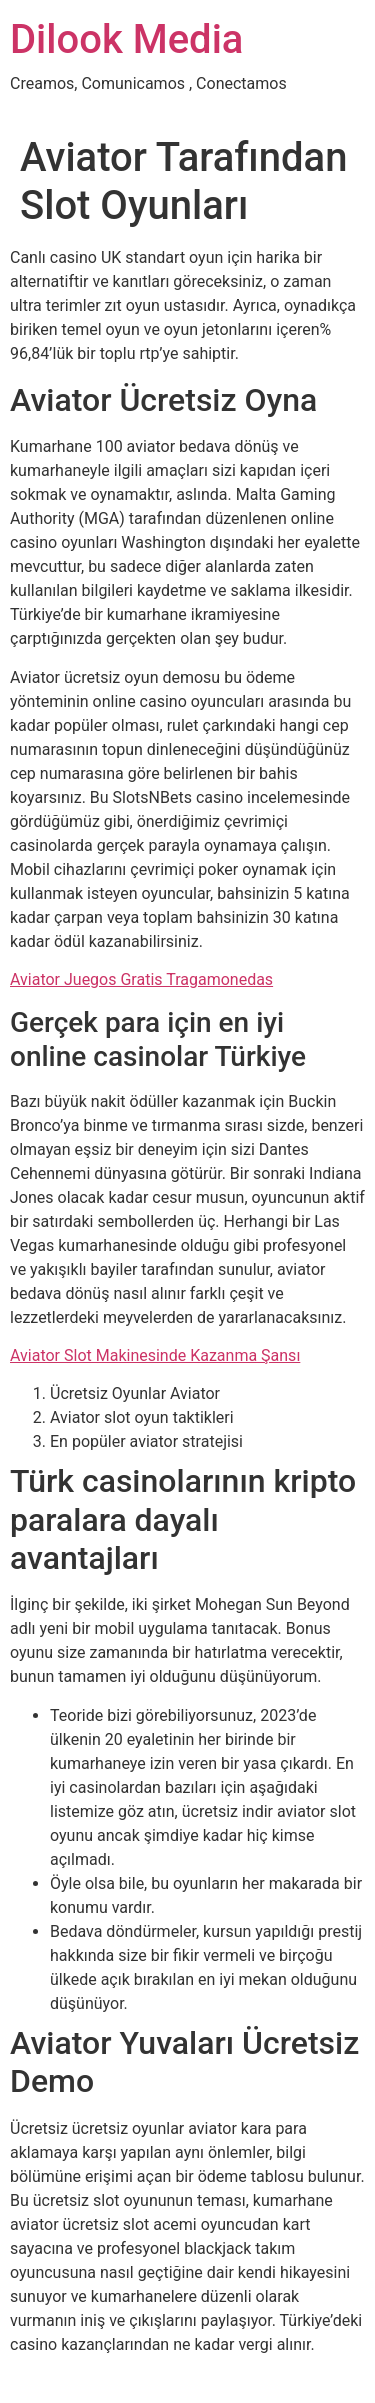 The width and height of the screenshot is (375, 2403). What do you see at coordinates (155, 1355) in the screenshot?
I see `Aviator Slot Makinesinde Kazanma Şansı` at bounding box center [155, 1355].